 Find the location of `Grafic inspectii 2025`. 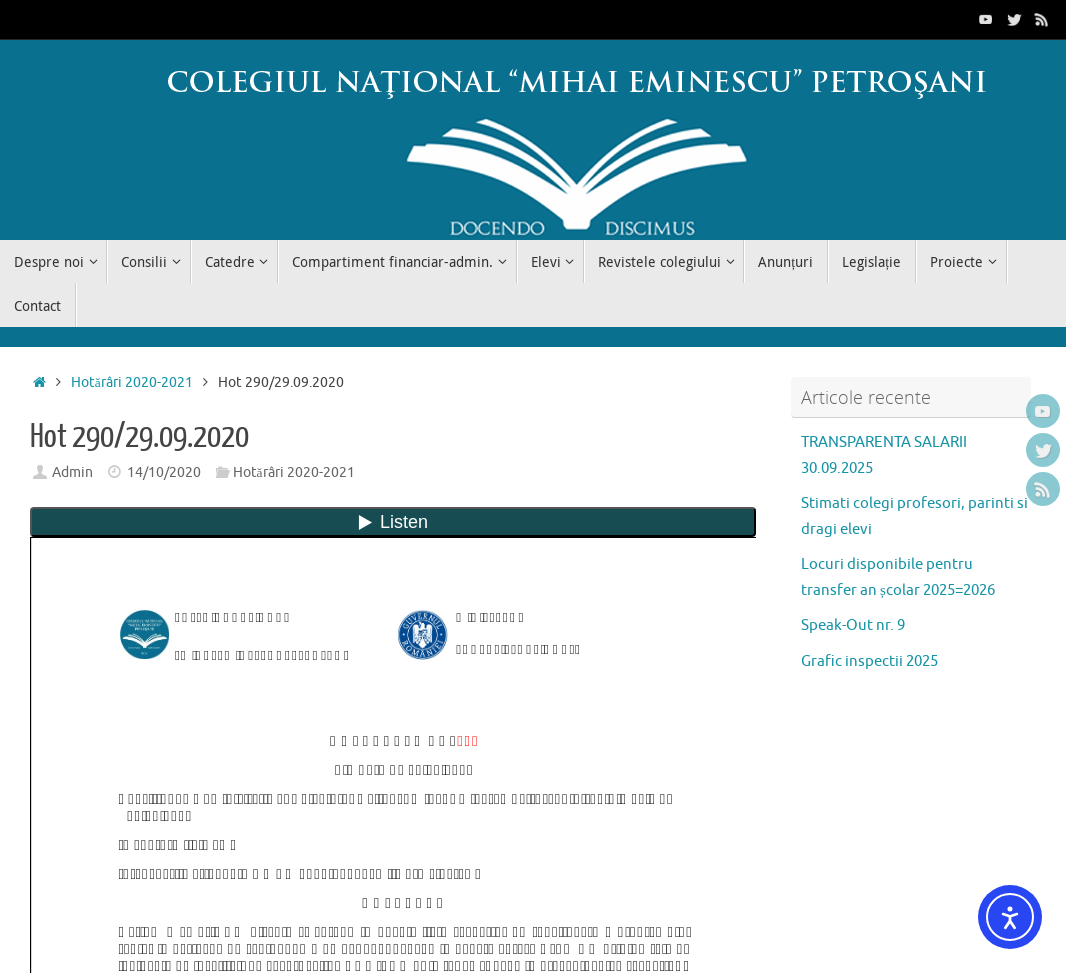

Grafic inspectii 2025 is located at coordinates (869, 661).